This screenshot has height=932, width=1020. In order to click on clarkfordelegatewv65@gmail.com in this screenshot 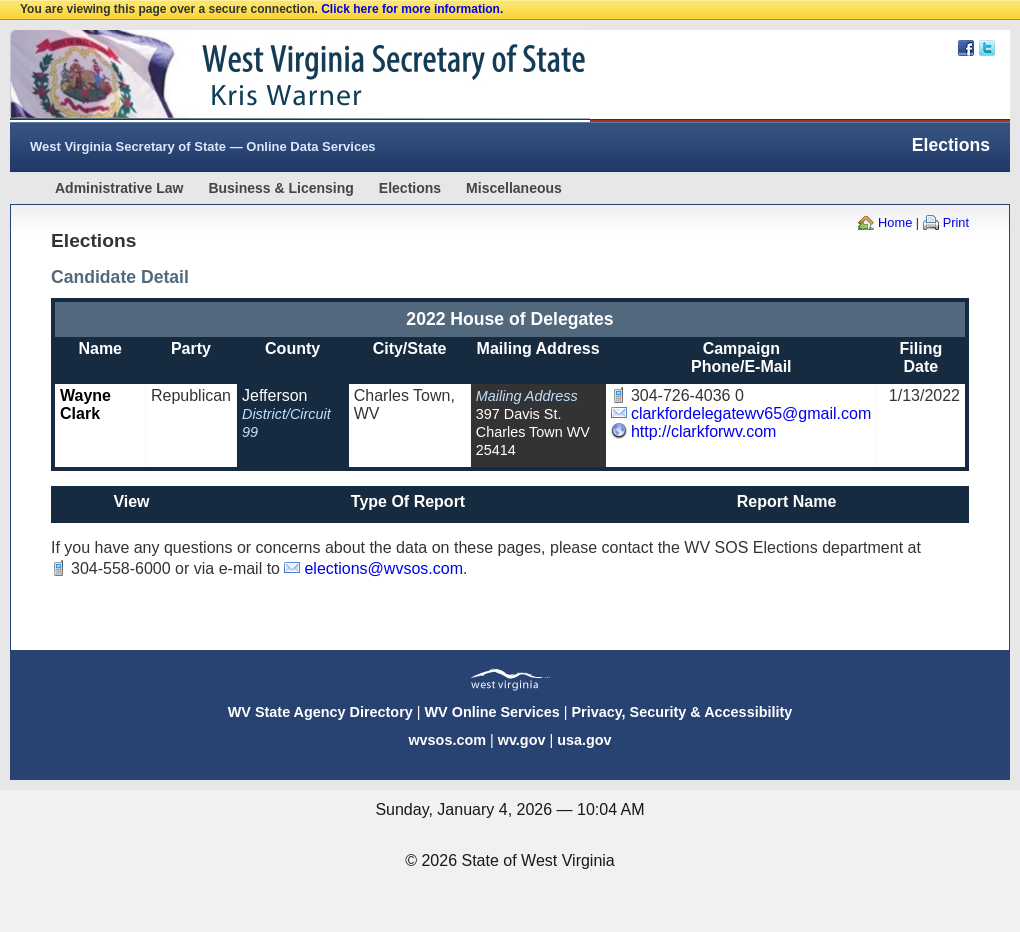, I will do `click(751, 413)`.